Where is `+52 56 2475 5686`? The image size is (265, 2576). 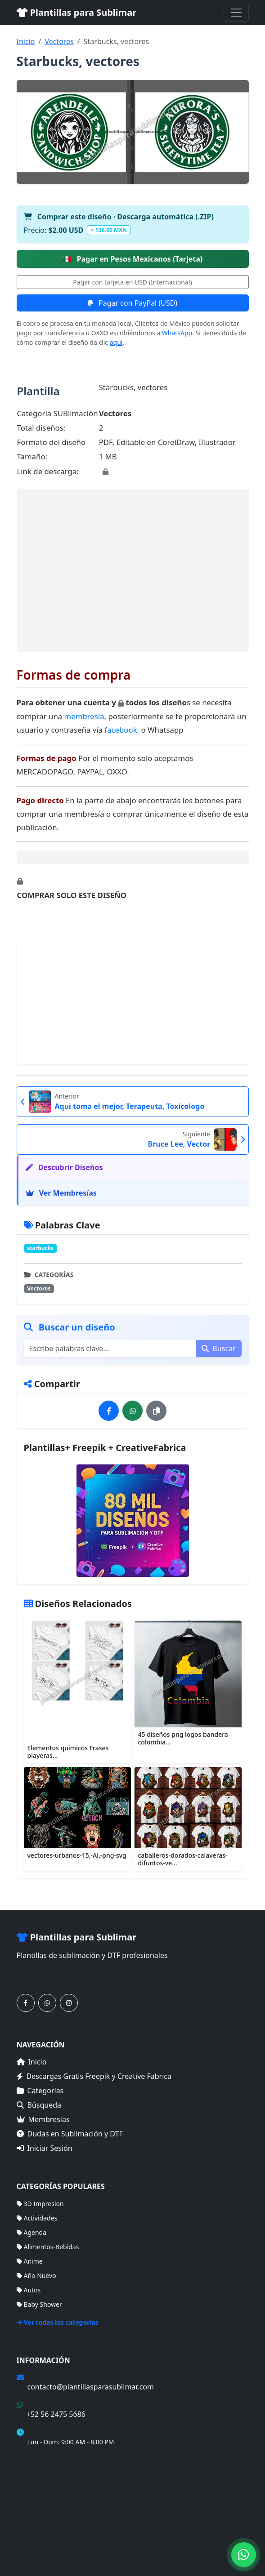 +52 56 2475 5686 is located at coordinates (56, 2414).